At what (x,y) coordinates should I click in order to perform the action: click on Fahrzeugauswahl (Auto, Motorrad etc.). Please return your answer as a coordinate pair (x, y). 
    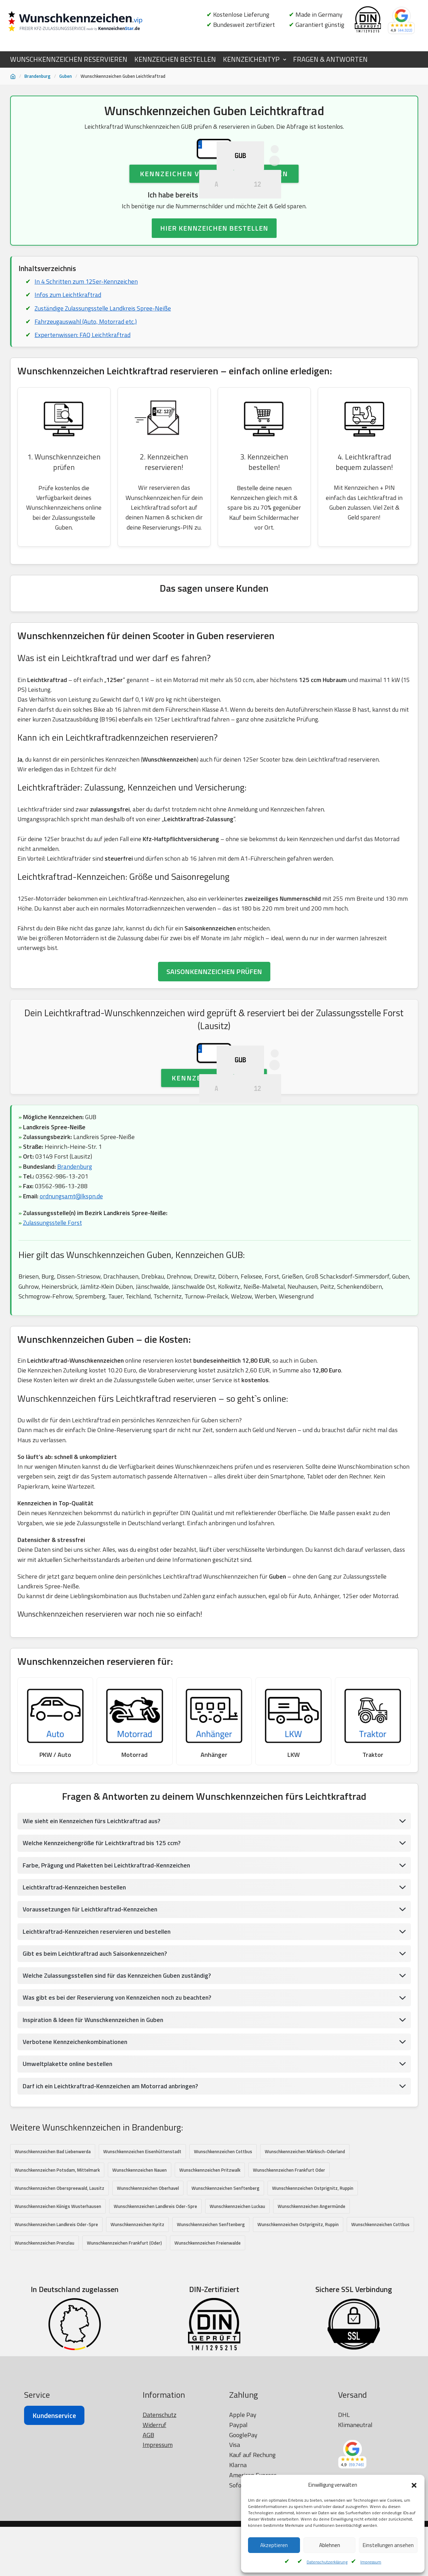
    Looking at the image, I should click on (86, 372).